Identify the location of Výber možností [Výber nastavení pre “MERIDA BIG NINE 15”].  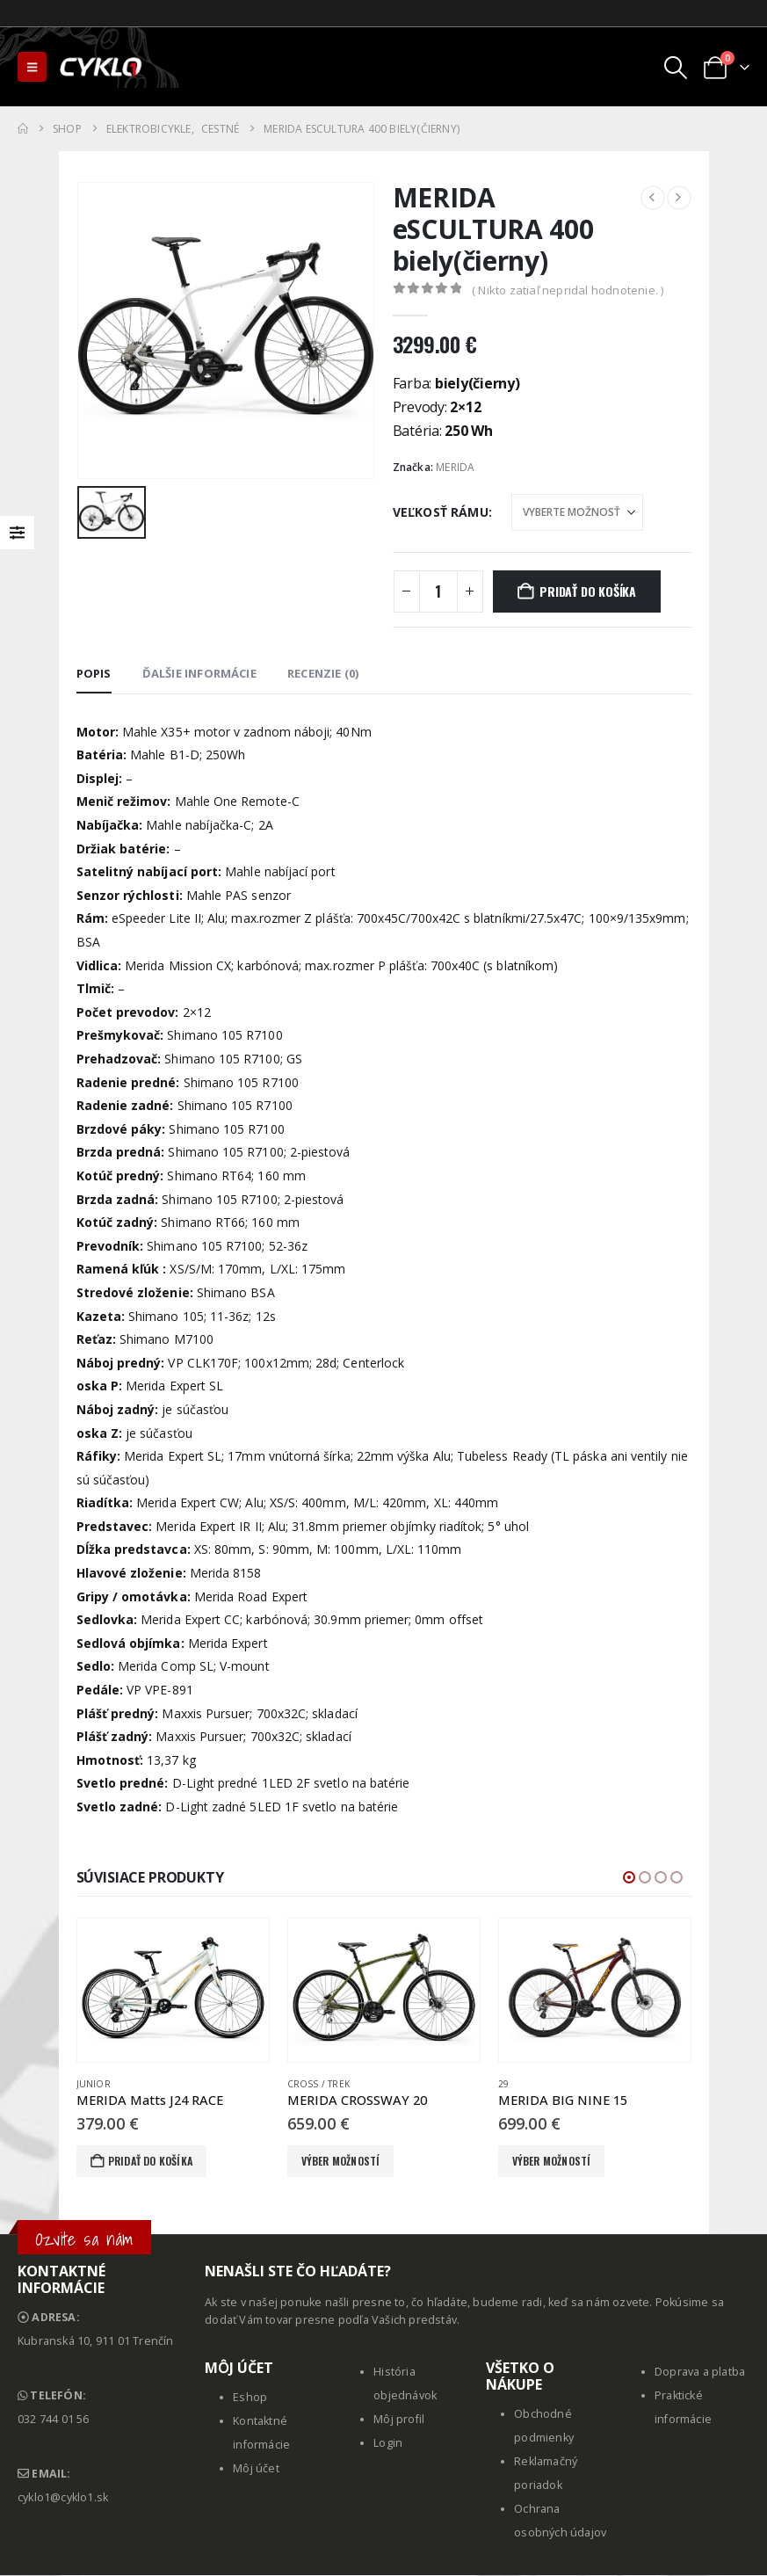
(551, 2160).